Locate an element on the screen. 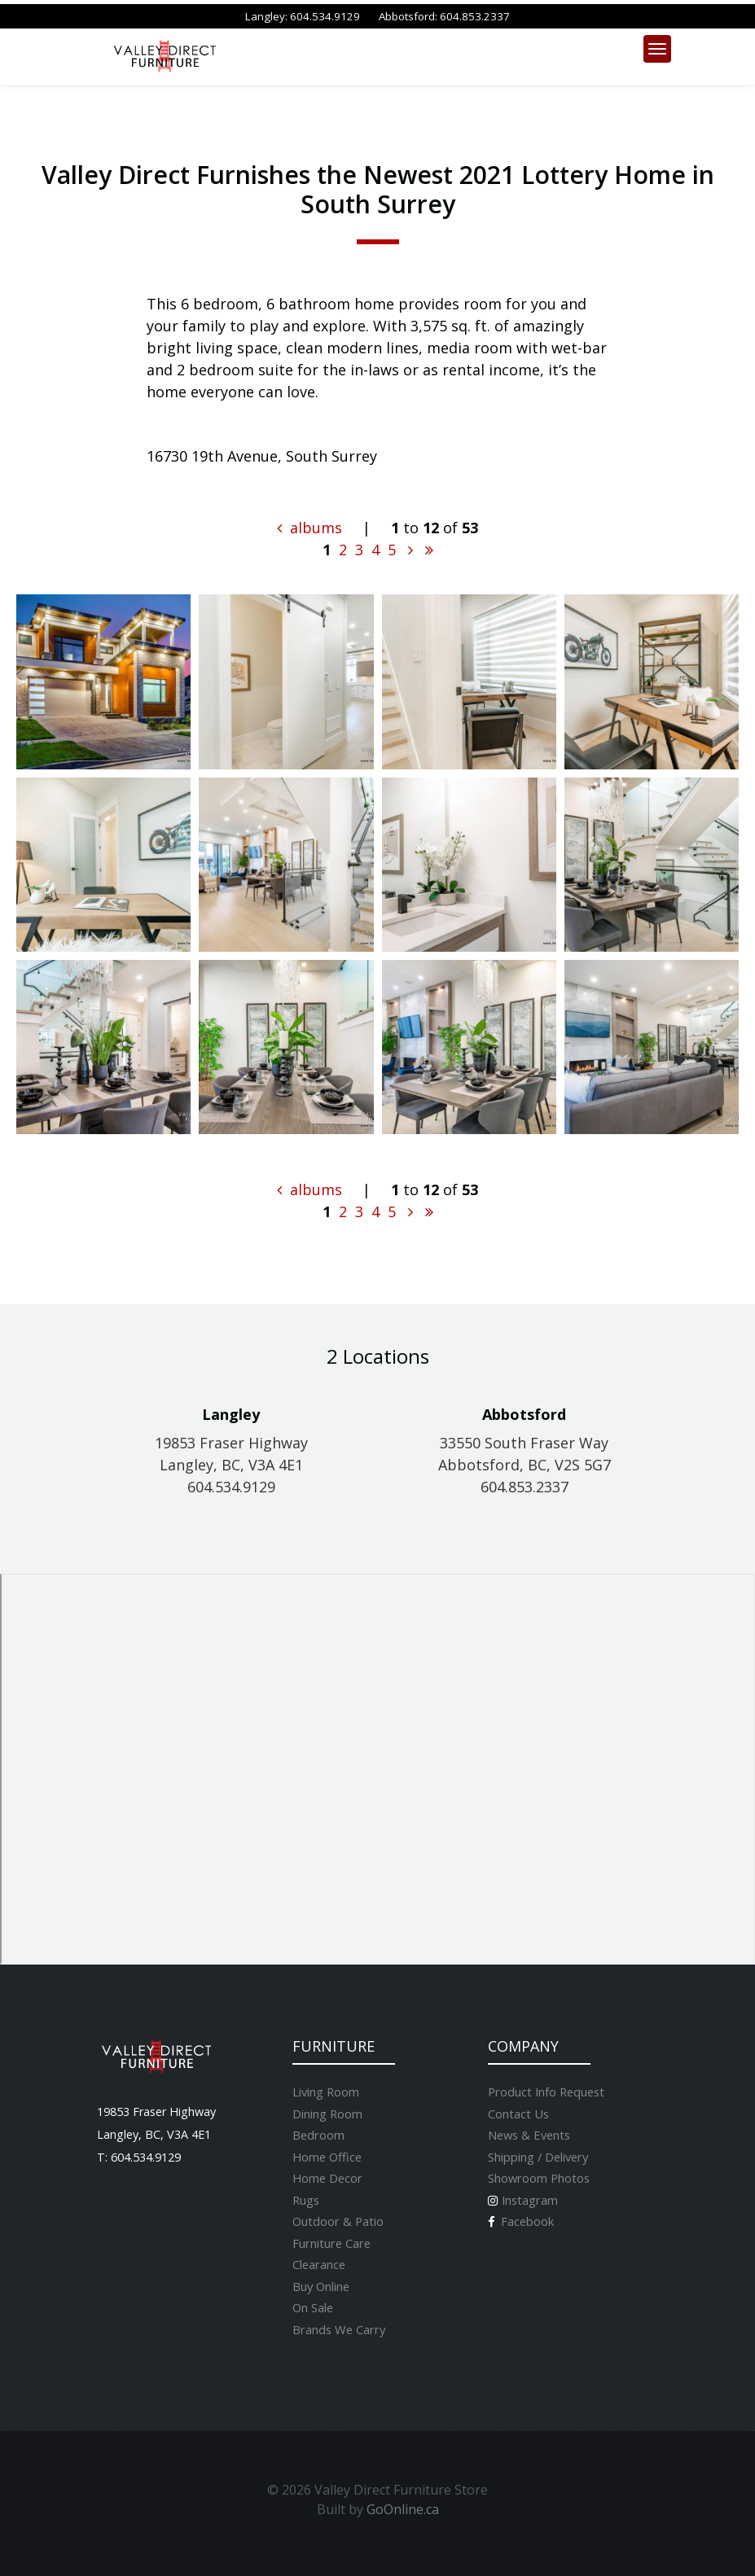 The height and width of the screenshot is (2576, 755). Living Room is located at coordinates (325, 2091).